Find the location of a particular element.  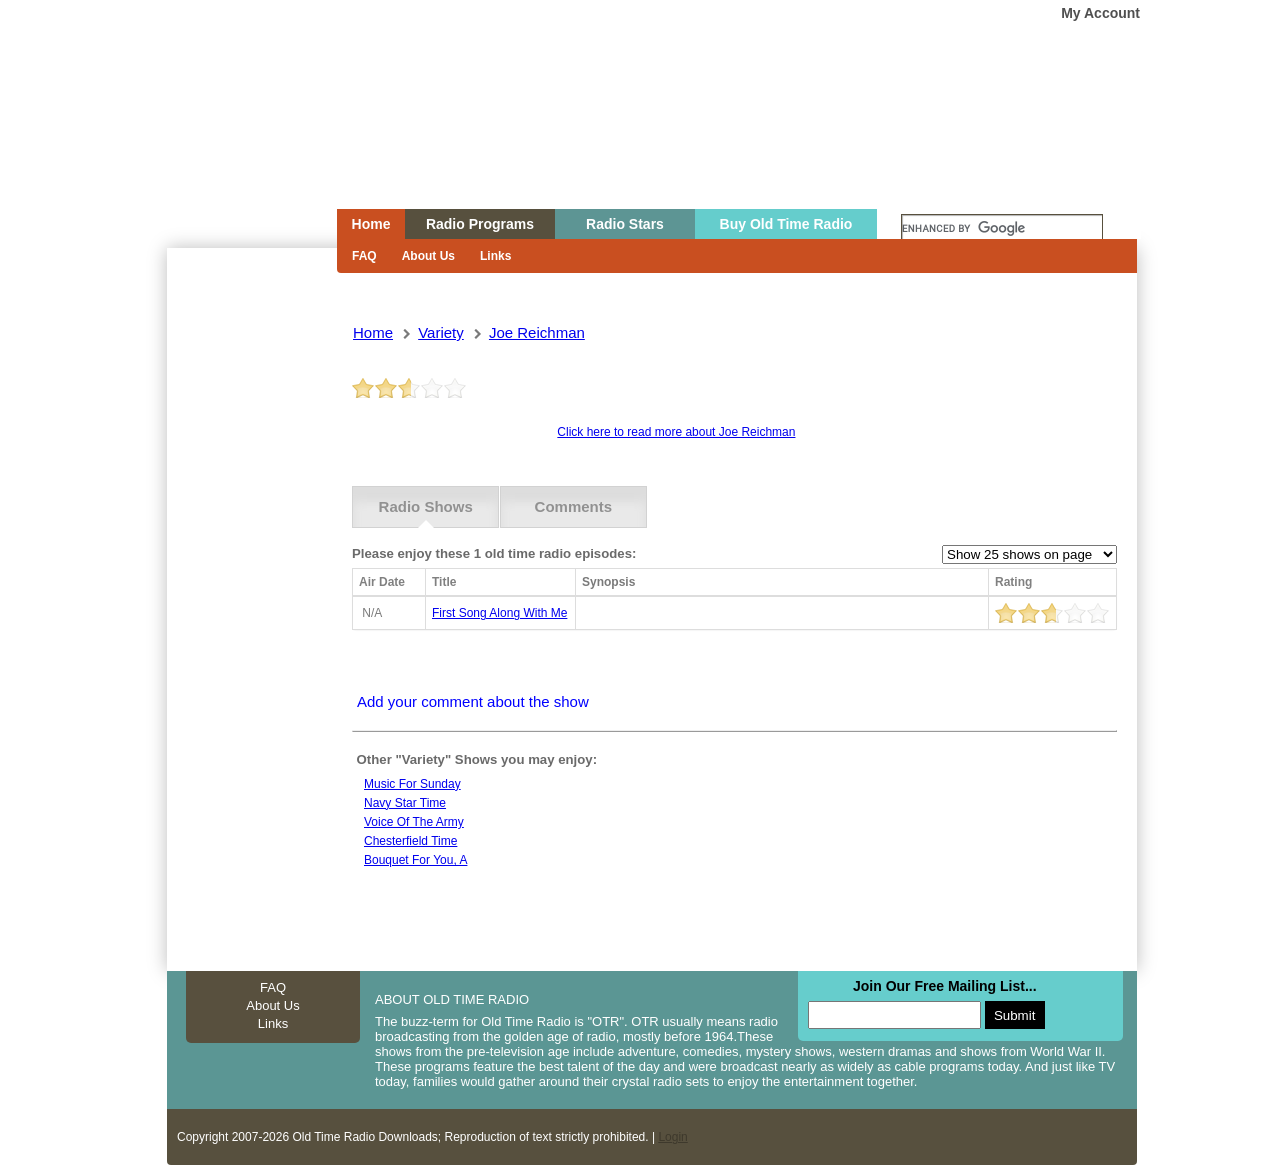

Radio Programs is located at coordinates (480, 224).